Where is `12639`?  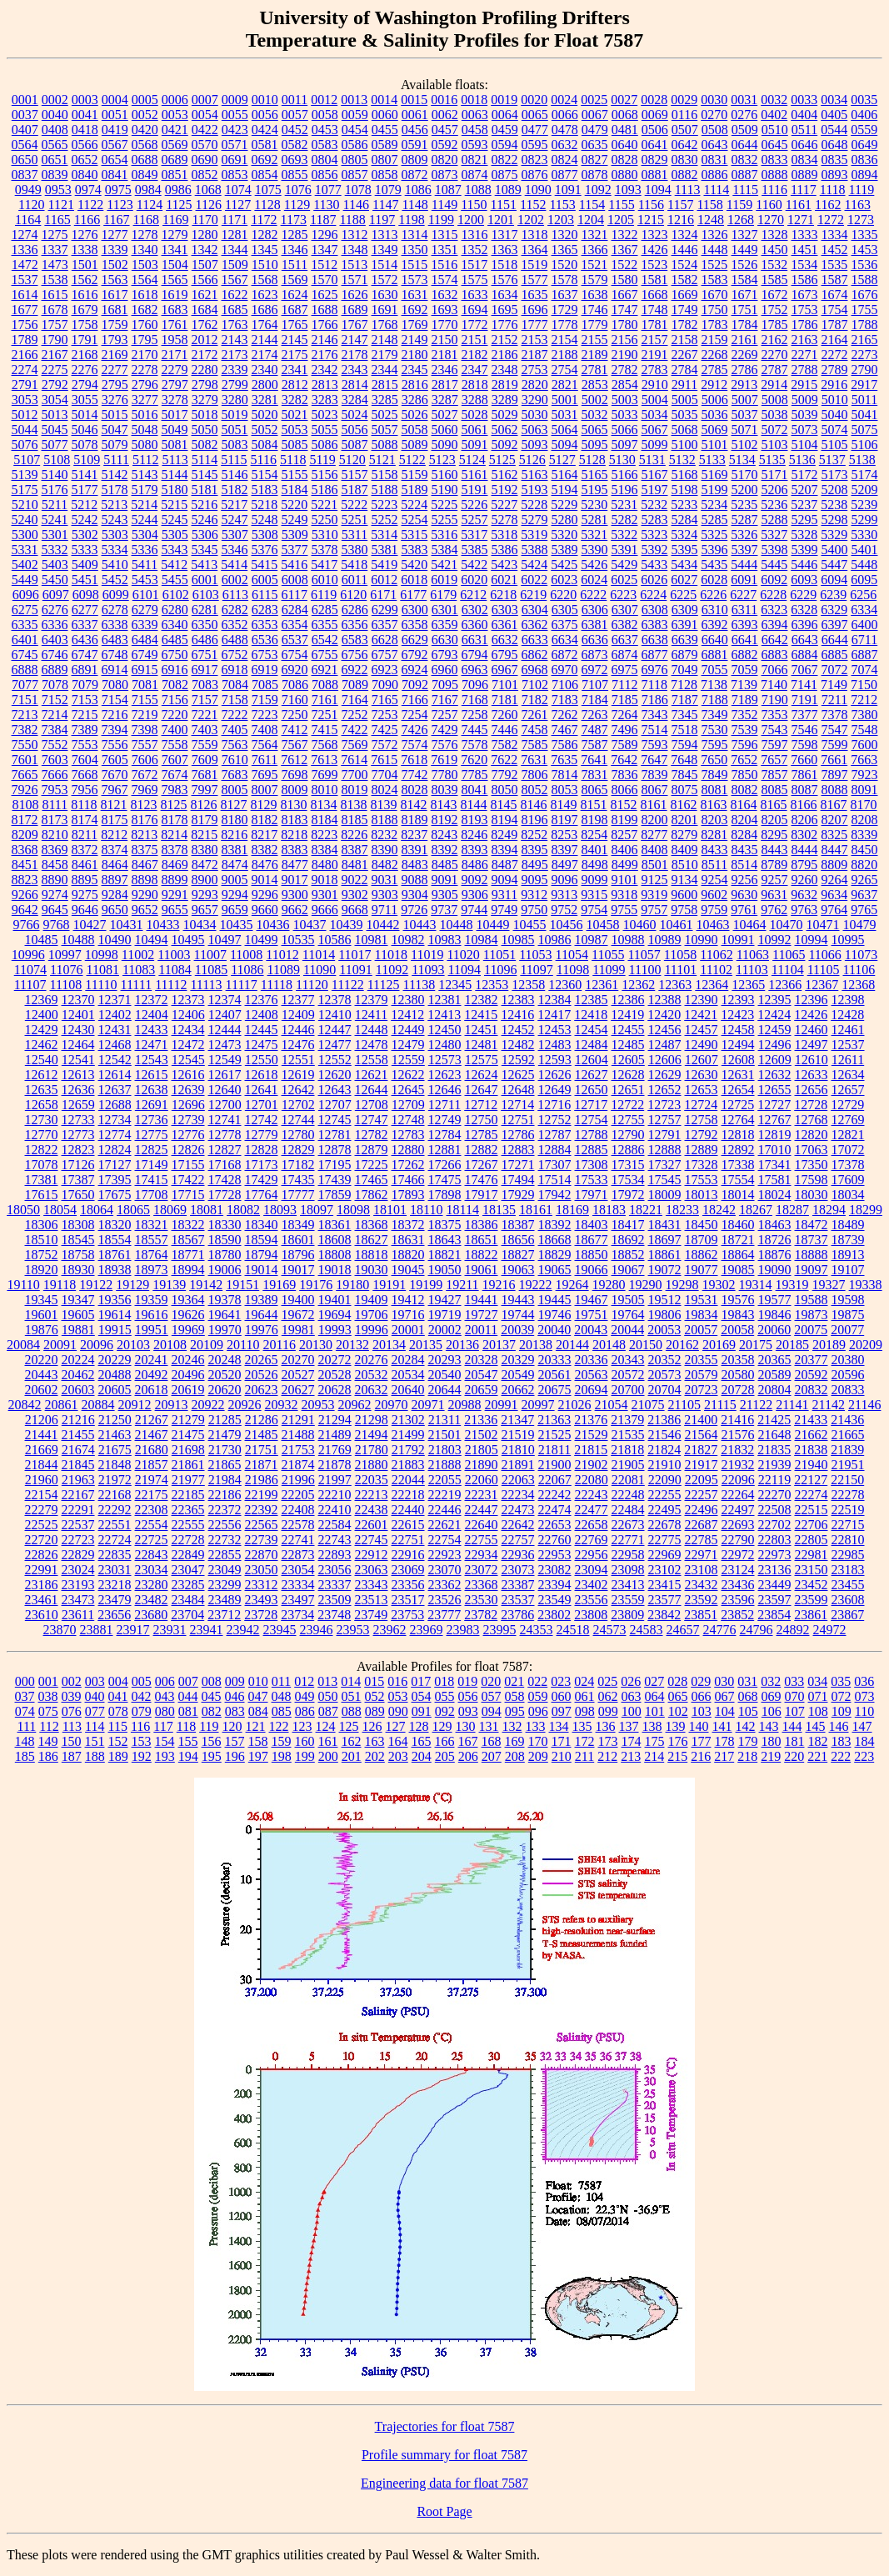
12639 is located at coordinates (188, 1090).